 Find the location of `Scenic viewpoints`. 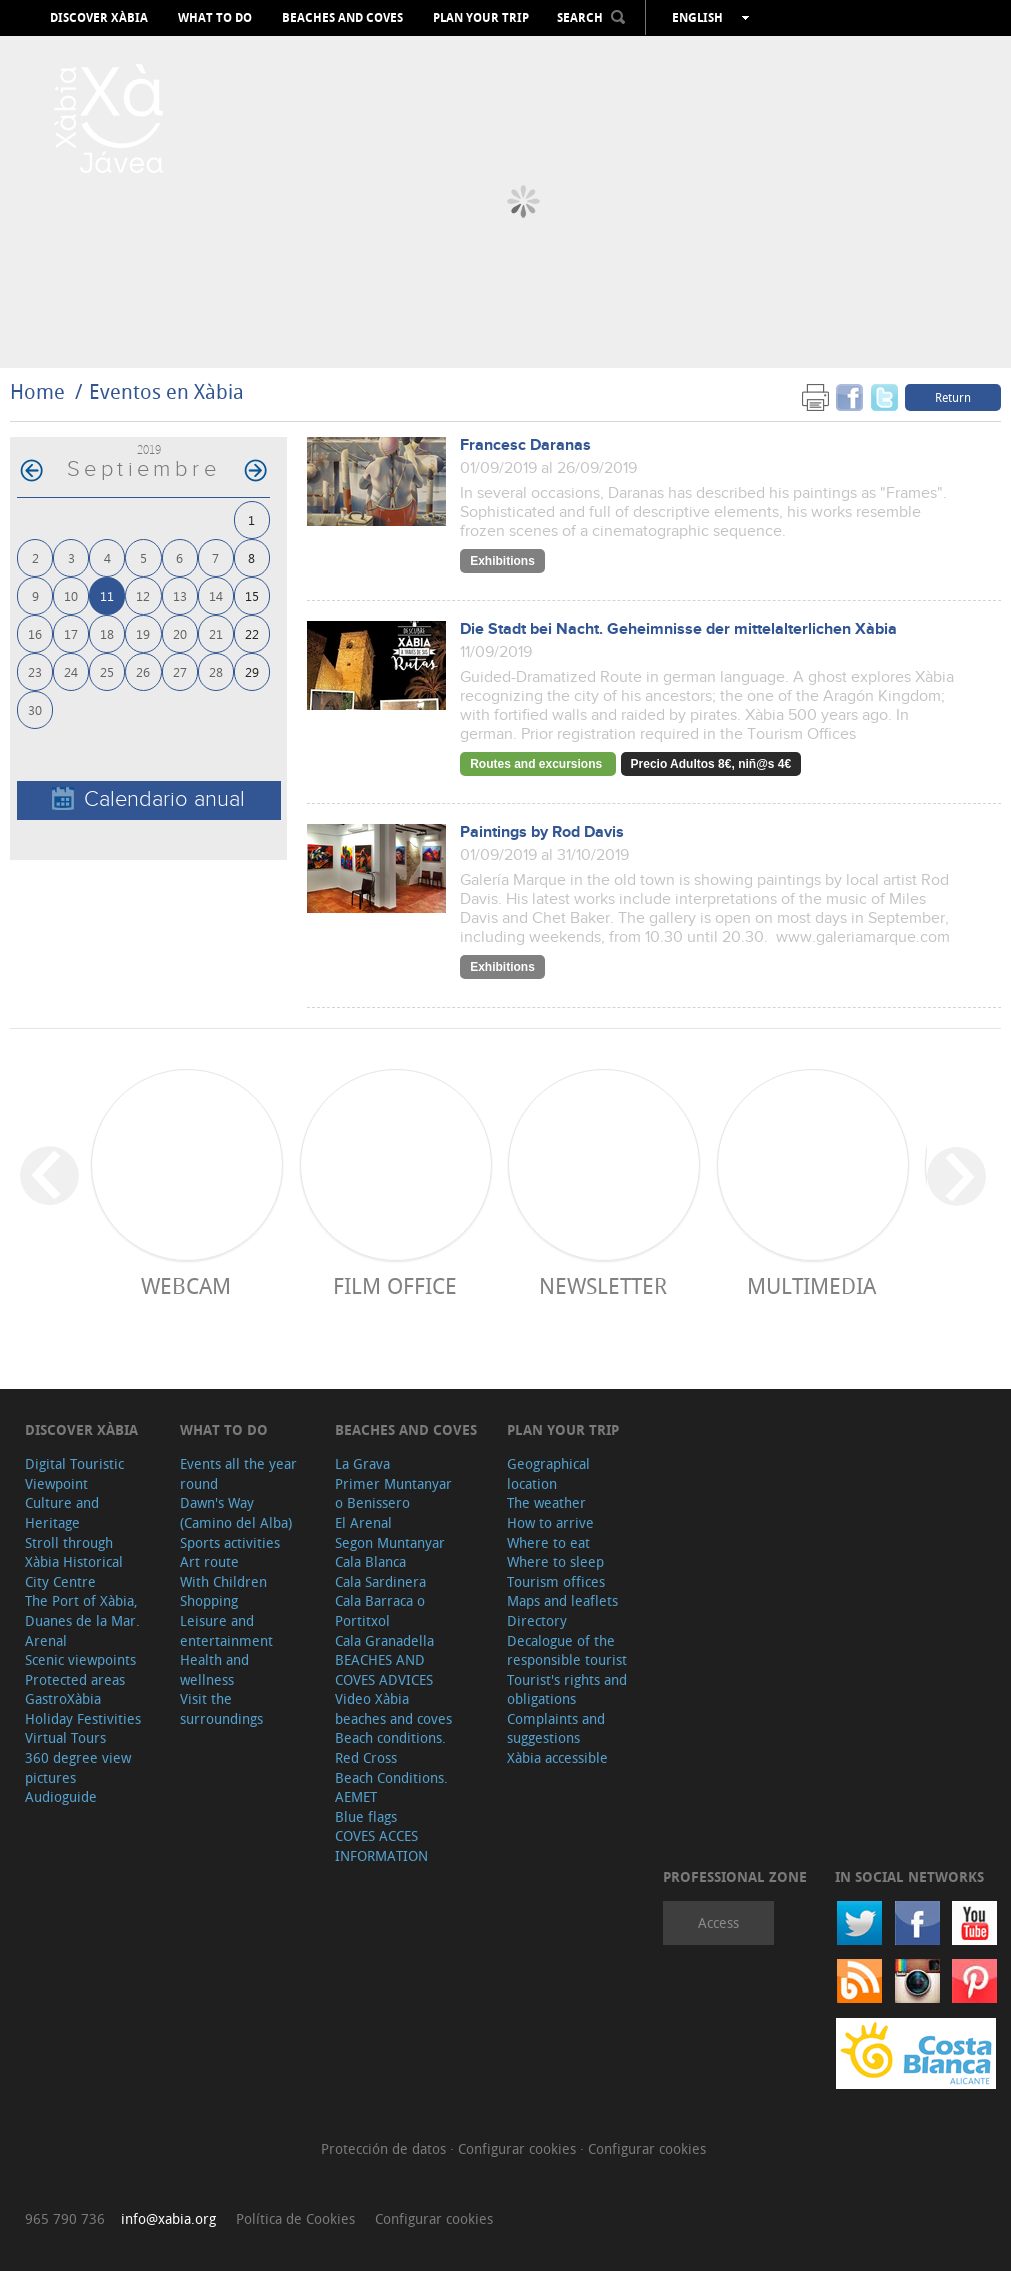

Scenic viewpoints is located at coordinates (80, 1659).